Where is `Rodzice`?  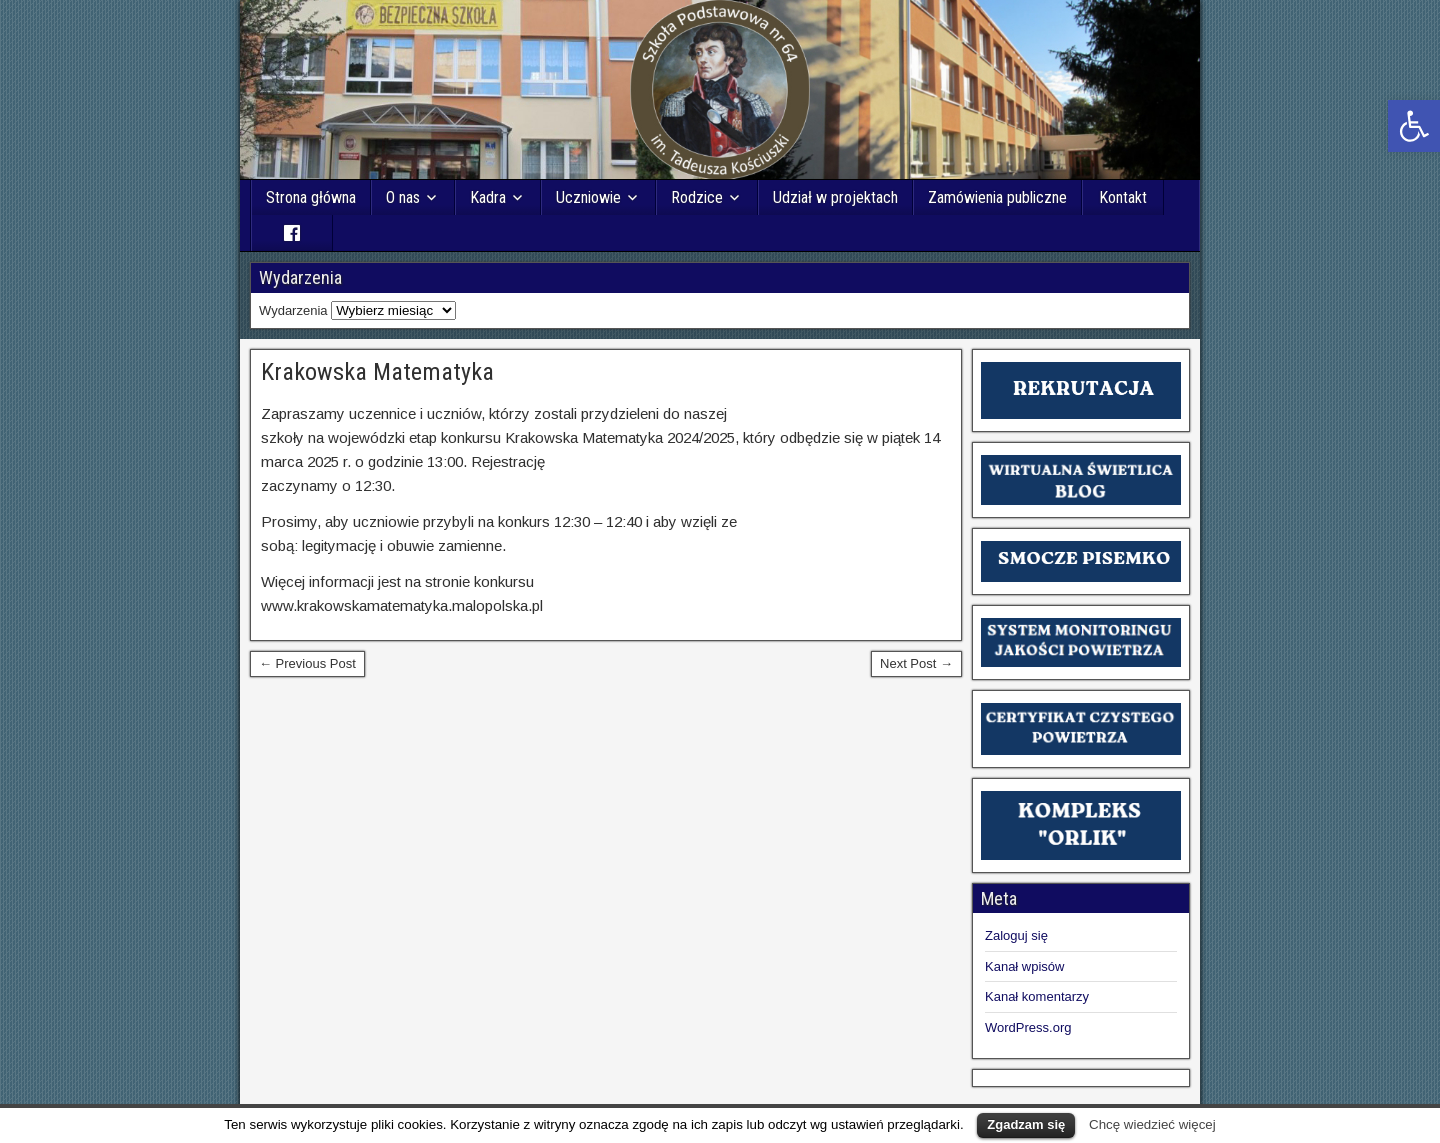
Rodzice is located at coordinates (697, 197).